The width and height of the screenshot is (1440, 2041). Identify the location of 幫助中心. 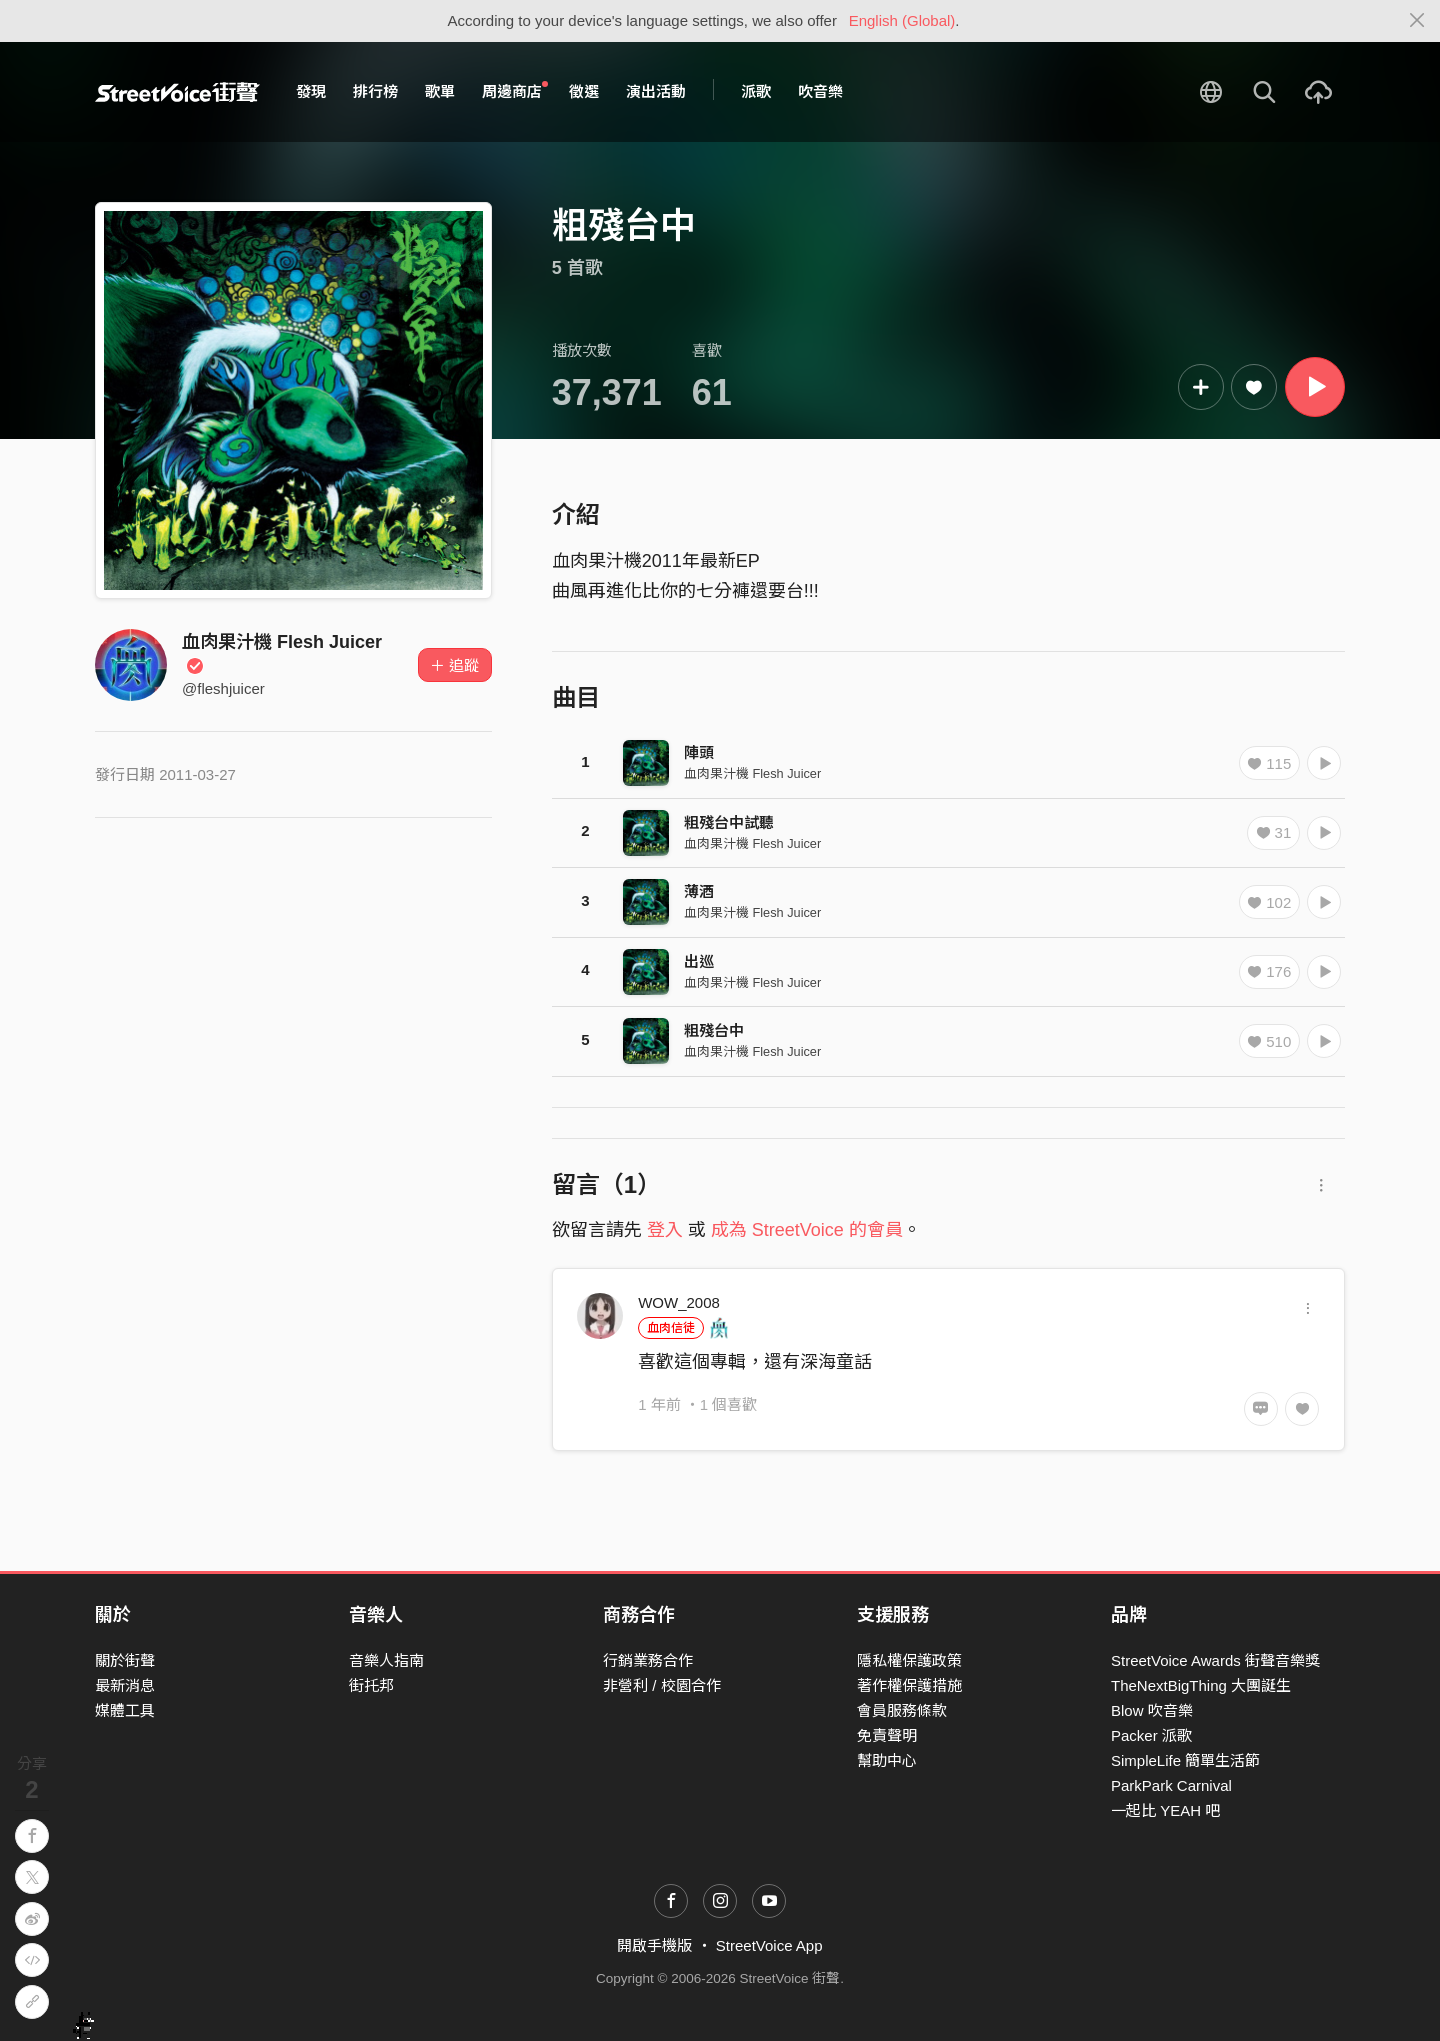
(887, 1760).